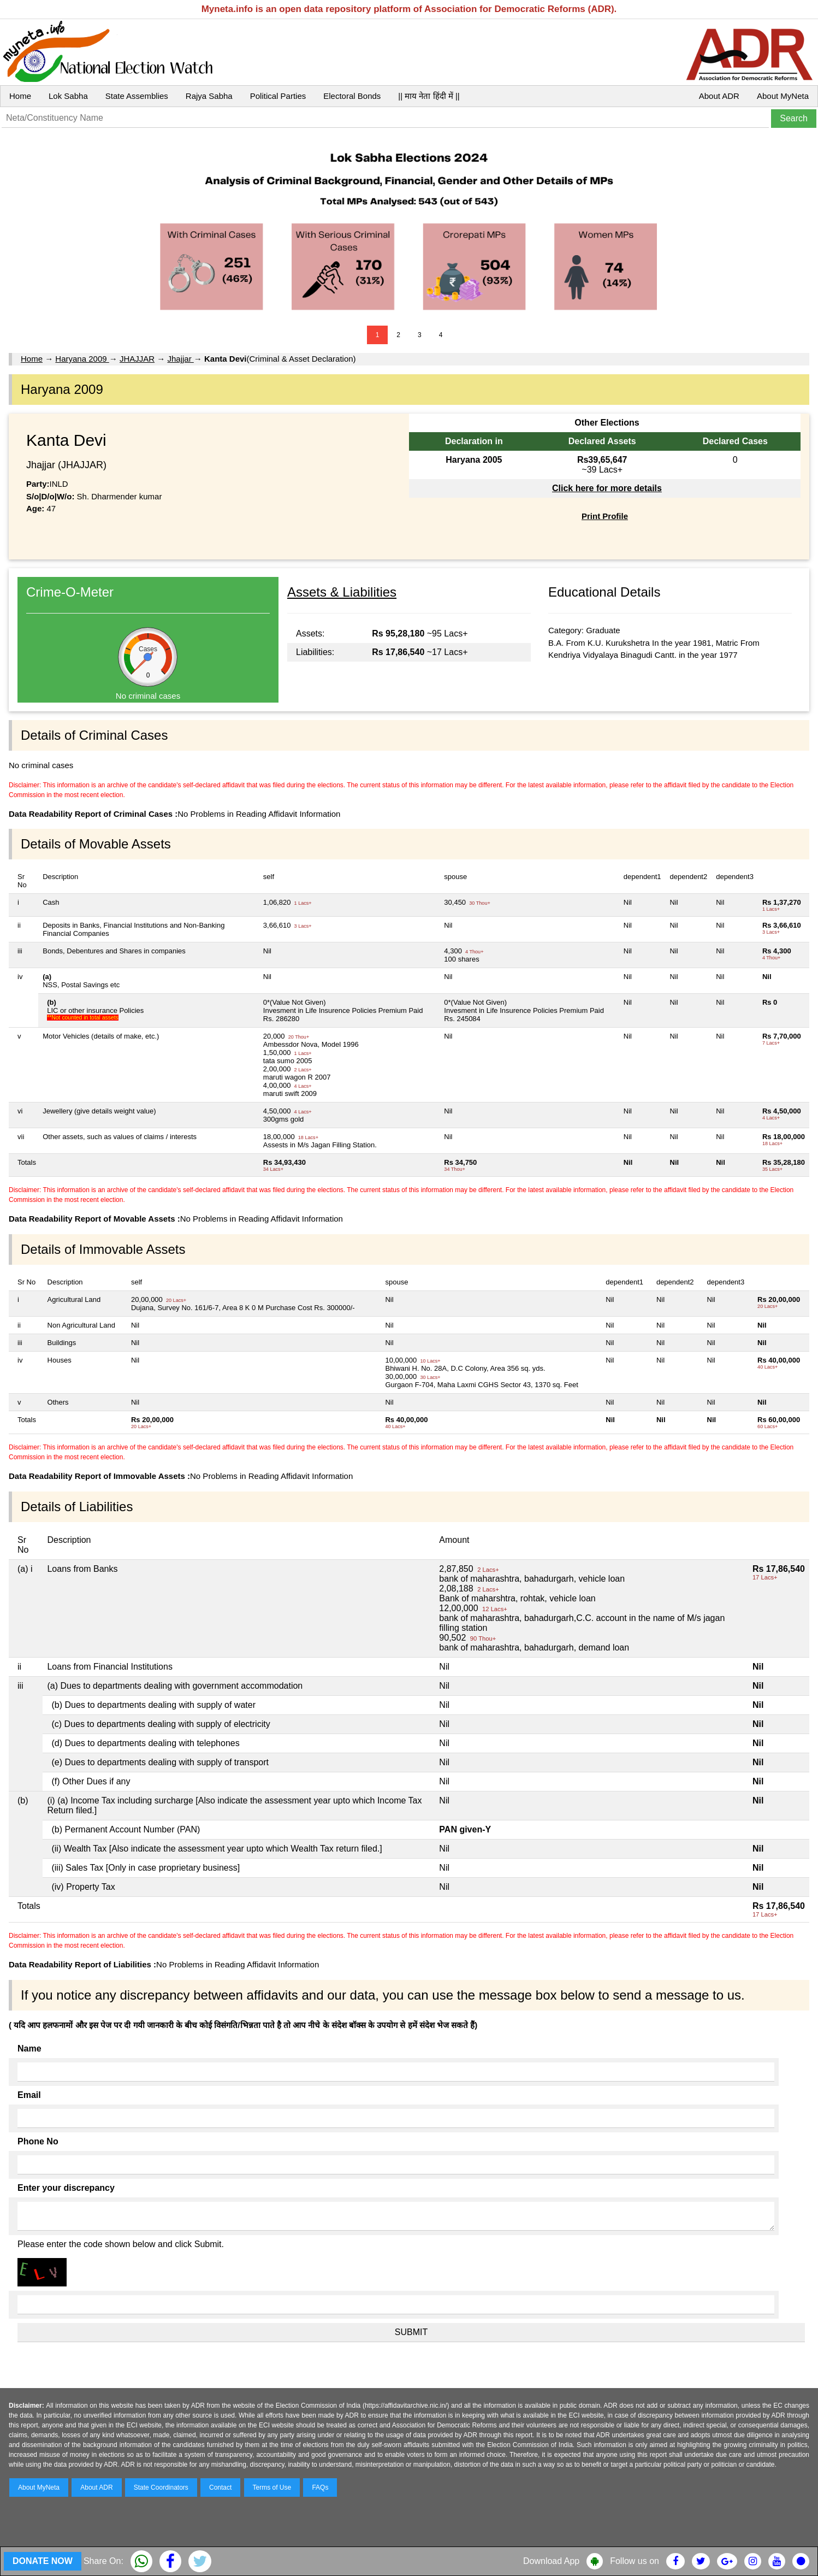 The image size is (818, 2576). I want to click on Lok Sabha, so click(68, 96).